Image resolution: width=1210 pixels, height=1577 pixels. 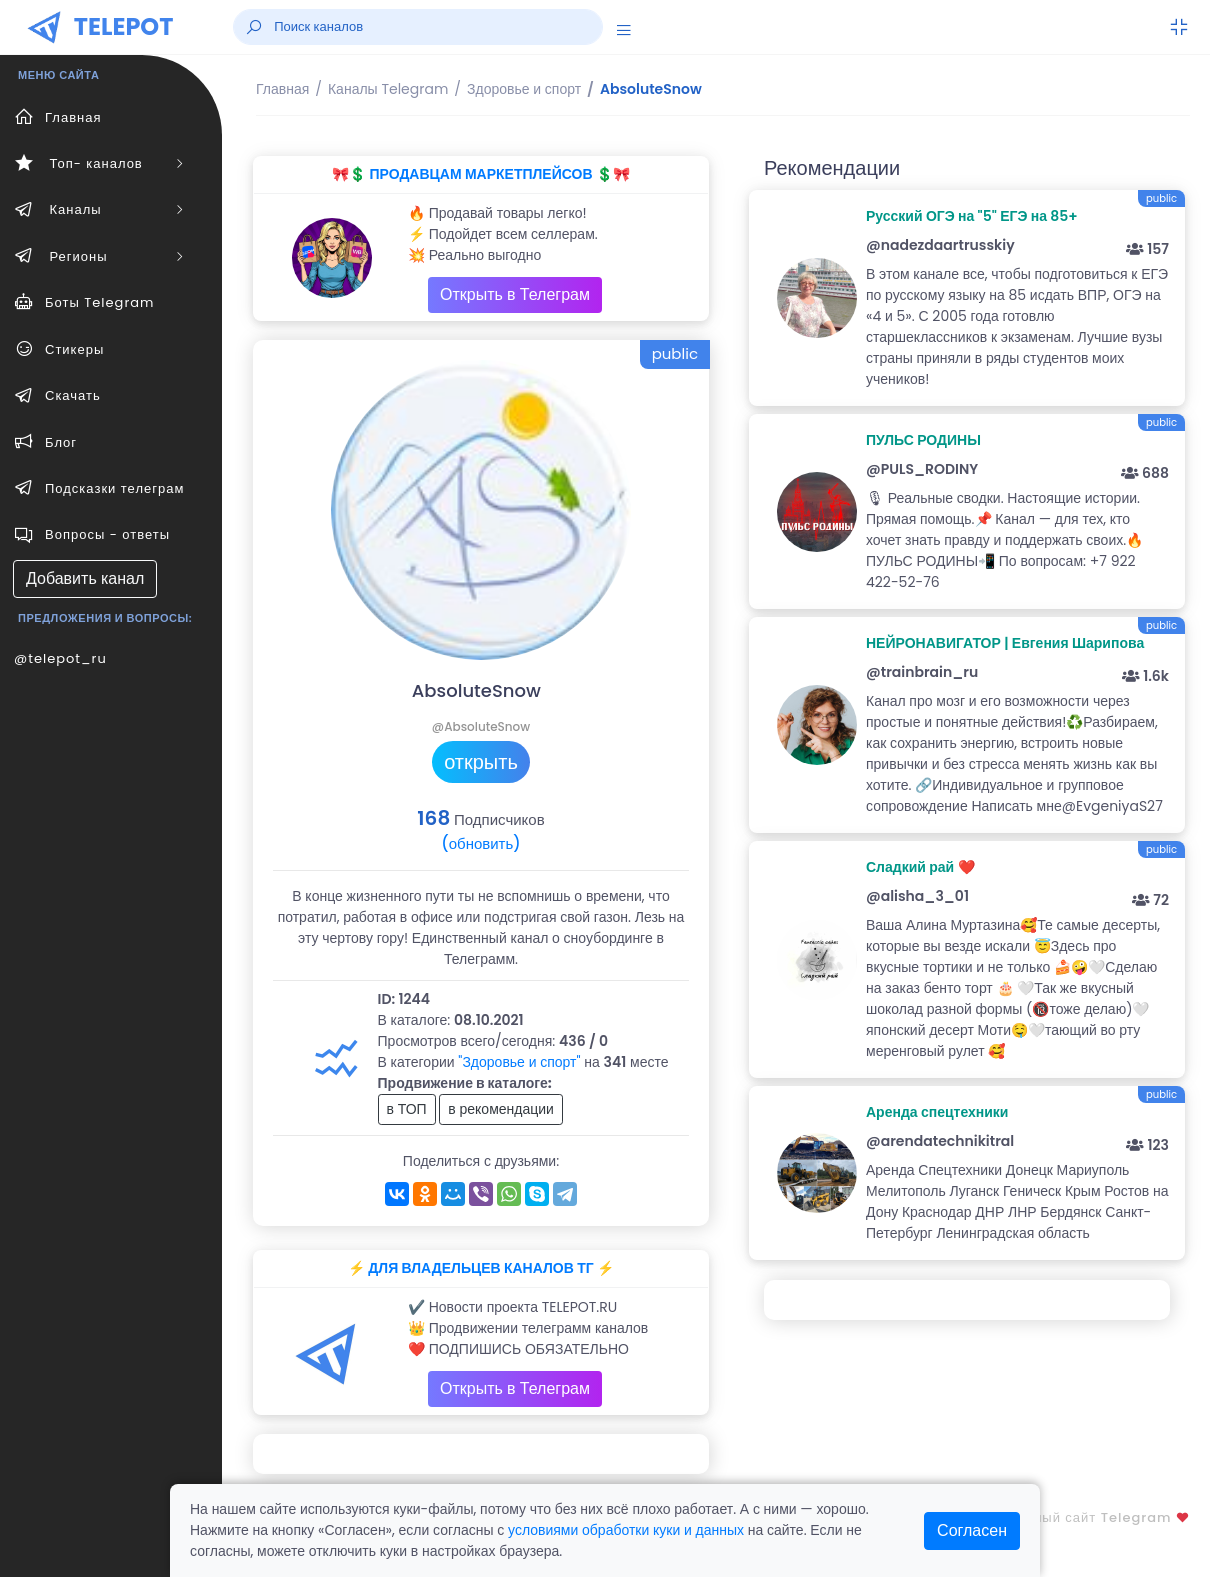 I want to click on в ТОП, so click(x=407, y=1109).